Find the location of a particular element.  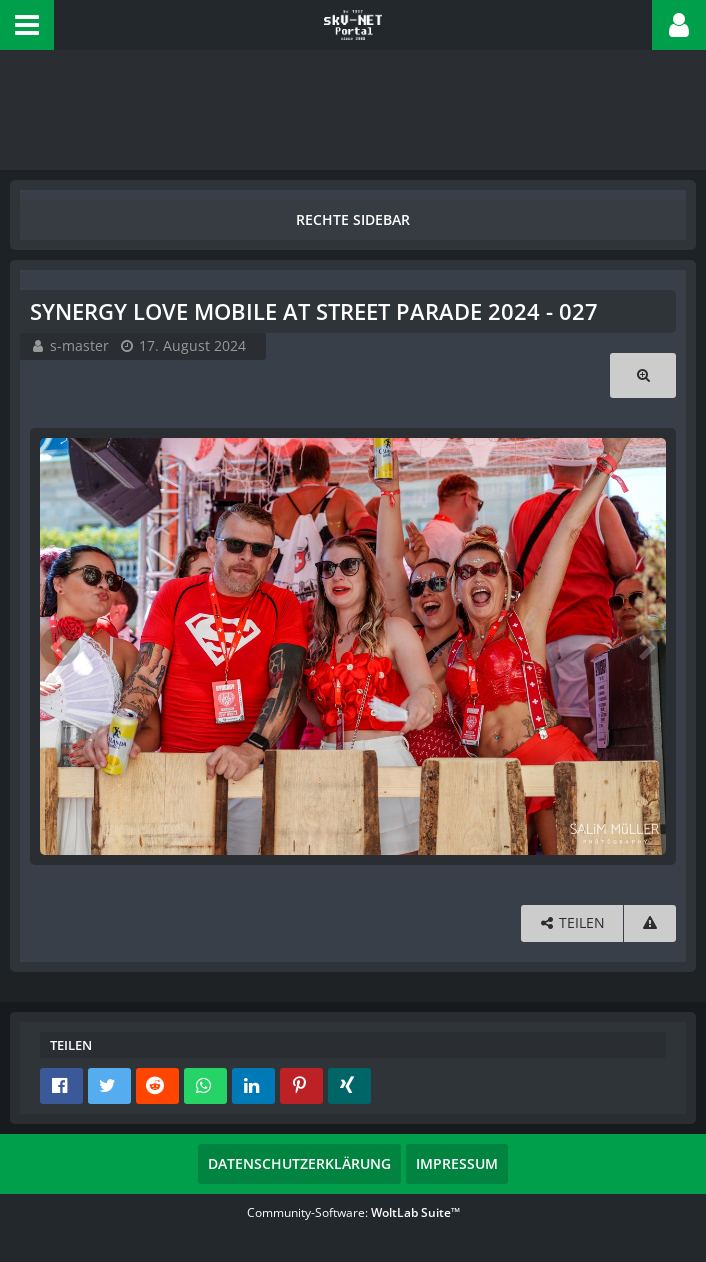

[Vorheriges Bild] is located at coordinates (60, 646).